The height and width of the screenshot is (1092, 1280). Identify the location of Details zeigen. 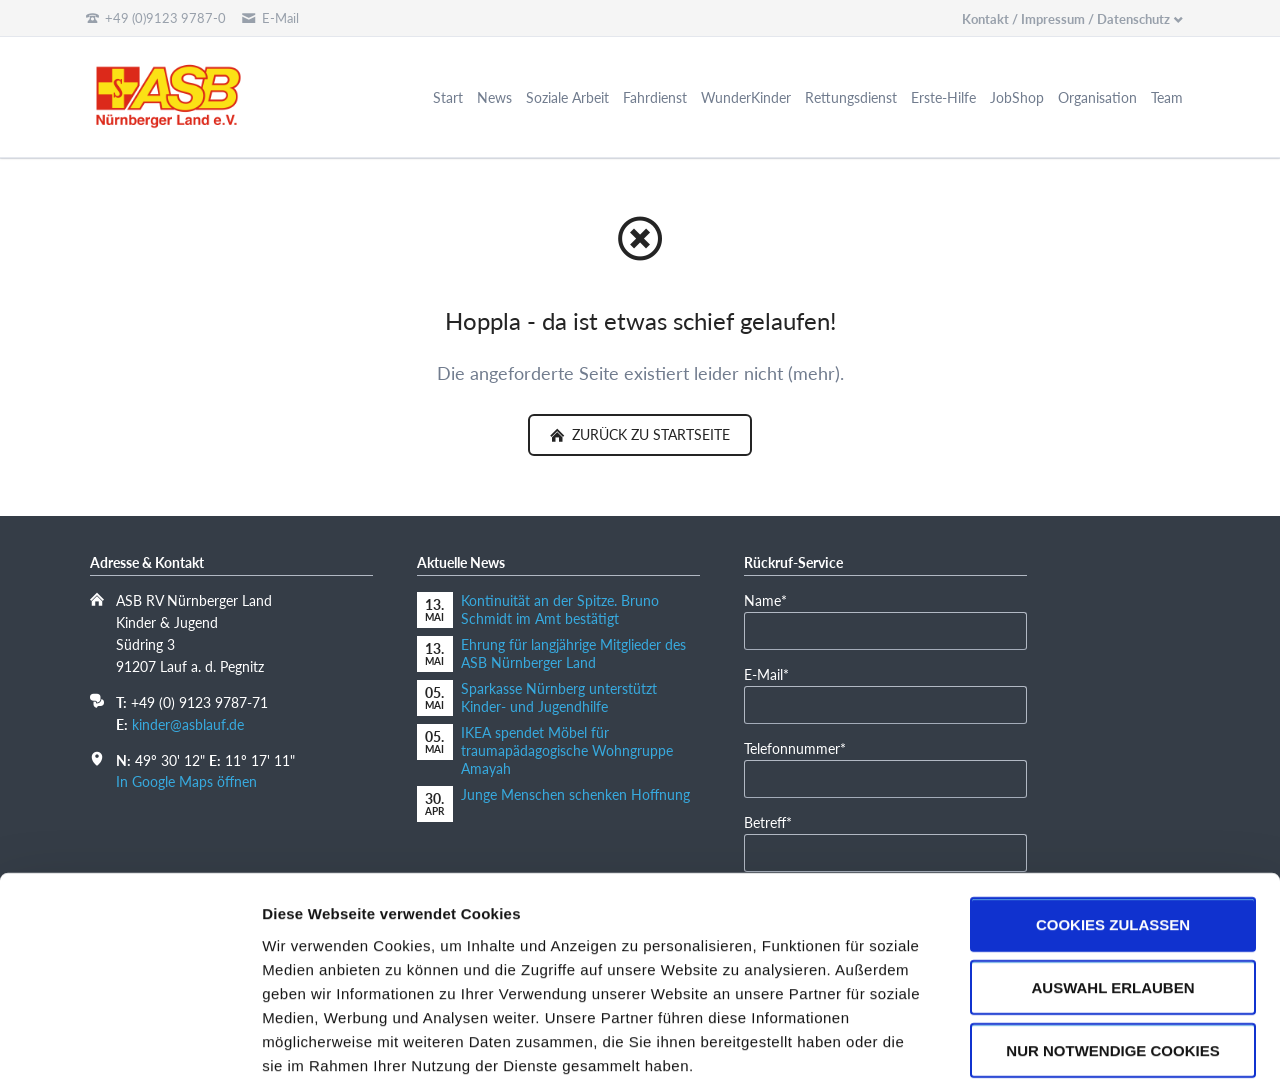
(1063, 1052).